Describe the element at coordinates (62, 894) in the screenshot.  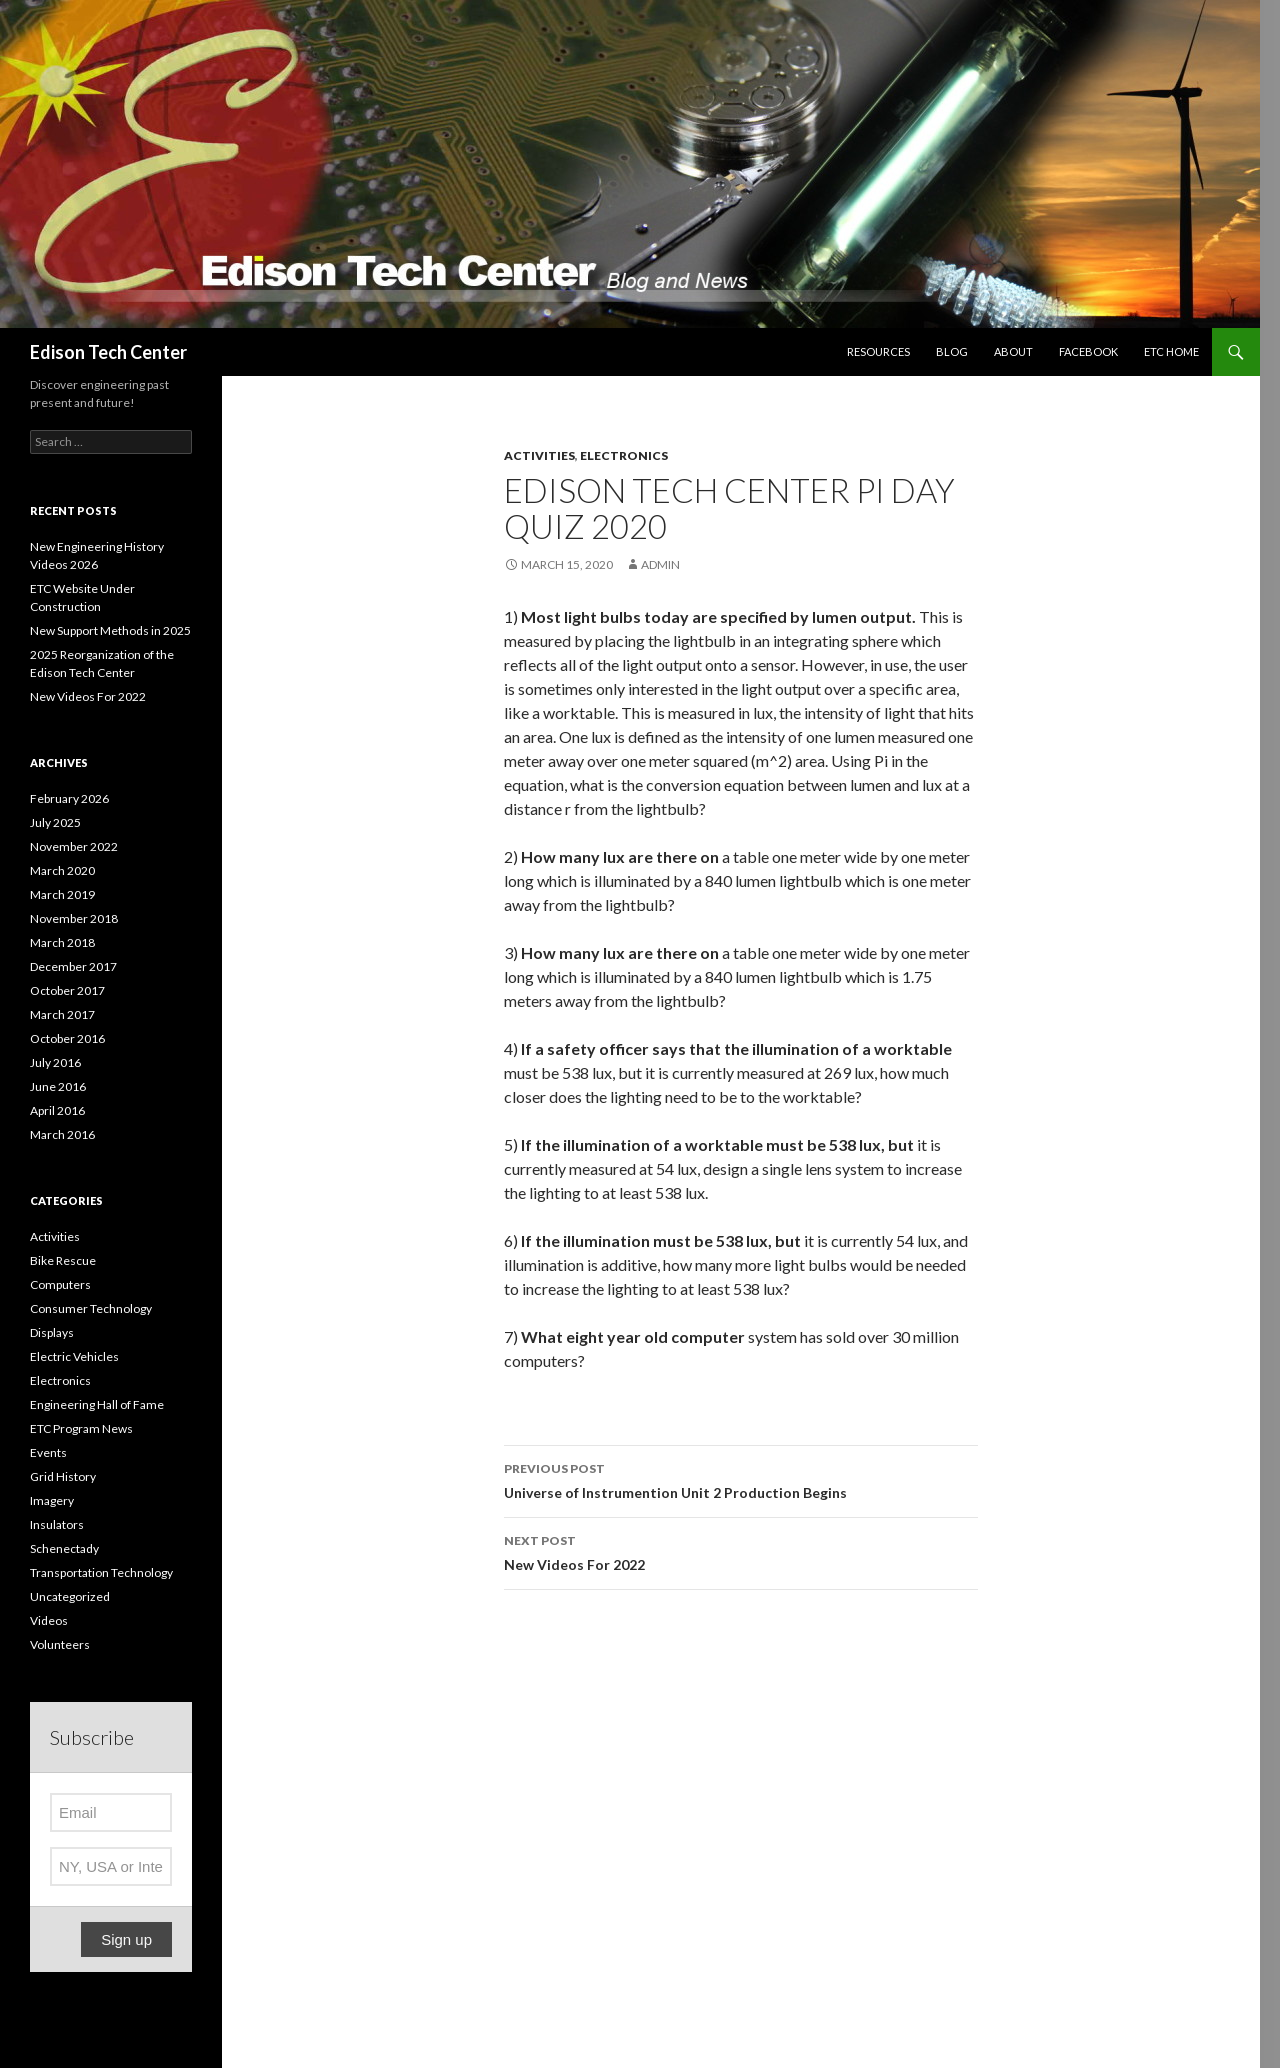
I see `March 2019` at that location.